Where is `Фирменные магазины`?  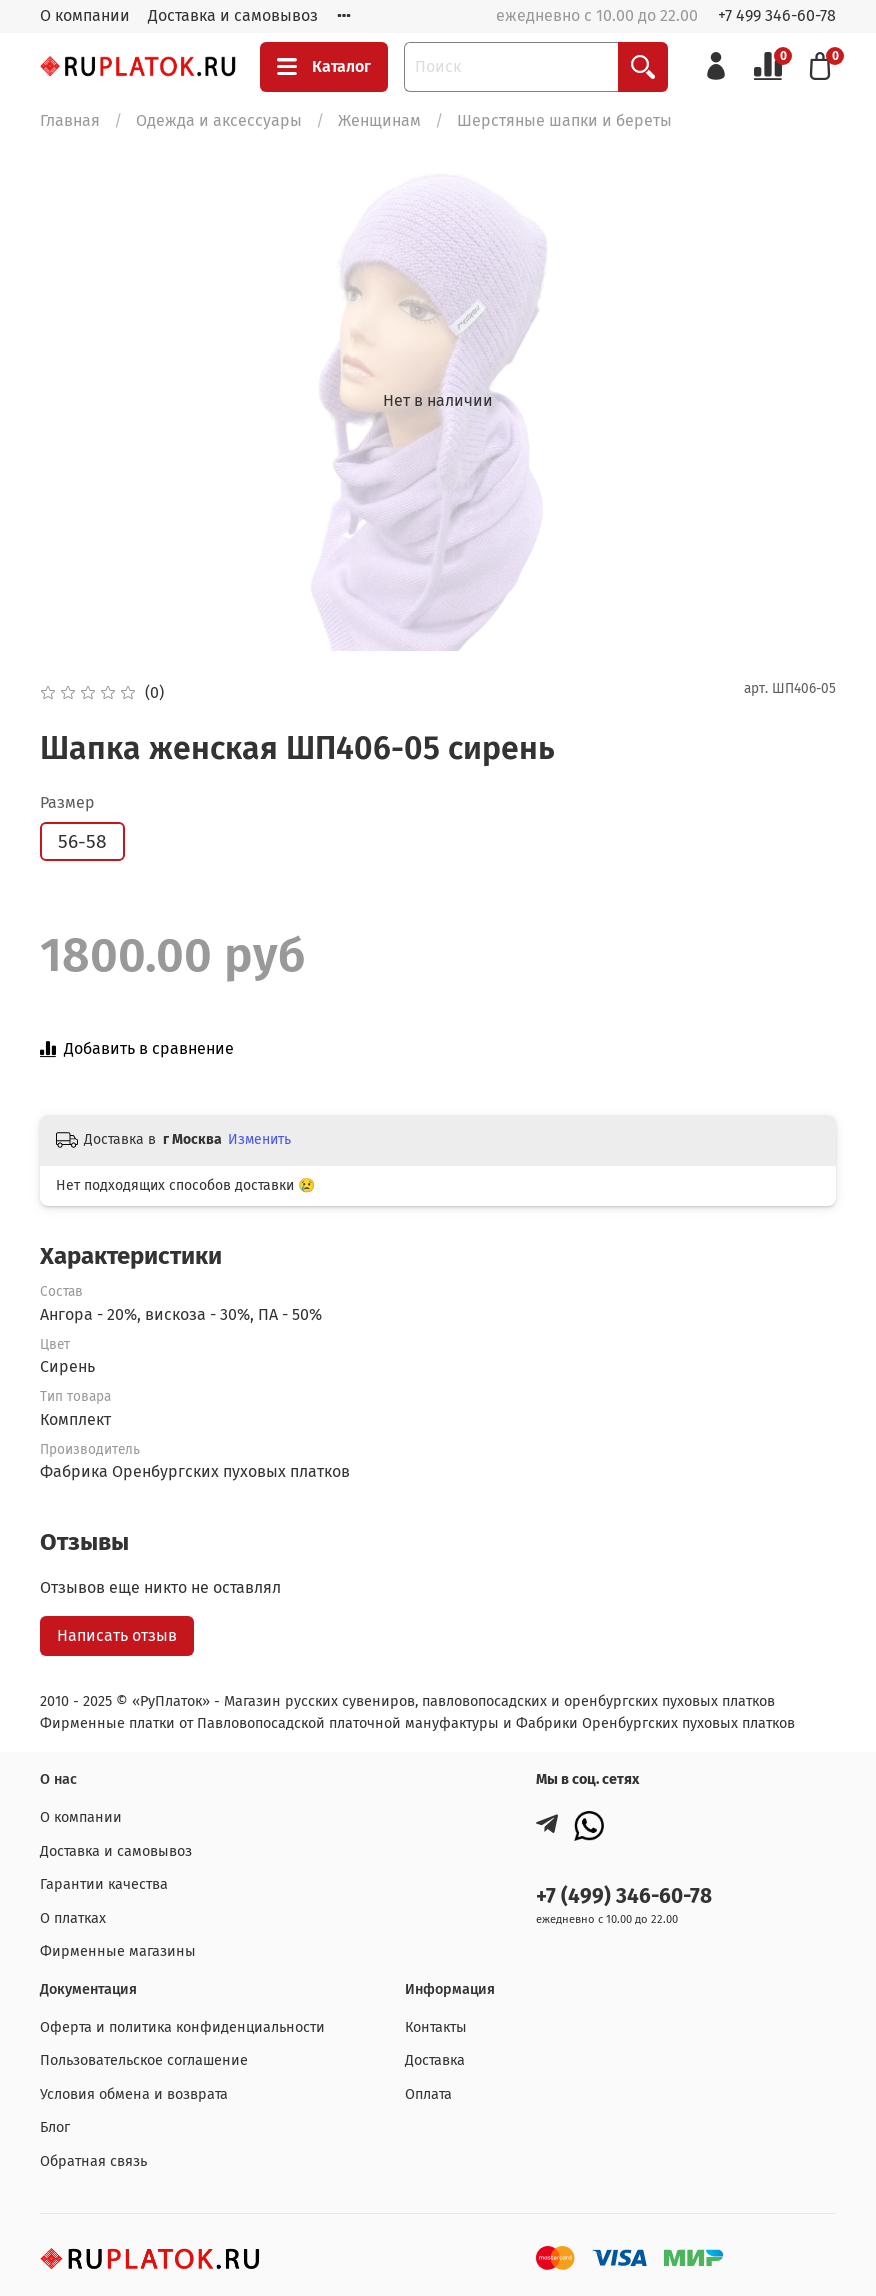
Фирменные магазины is located at coordinates (118, 1951).